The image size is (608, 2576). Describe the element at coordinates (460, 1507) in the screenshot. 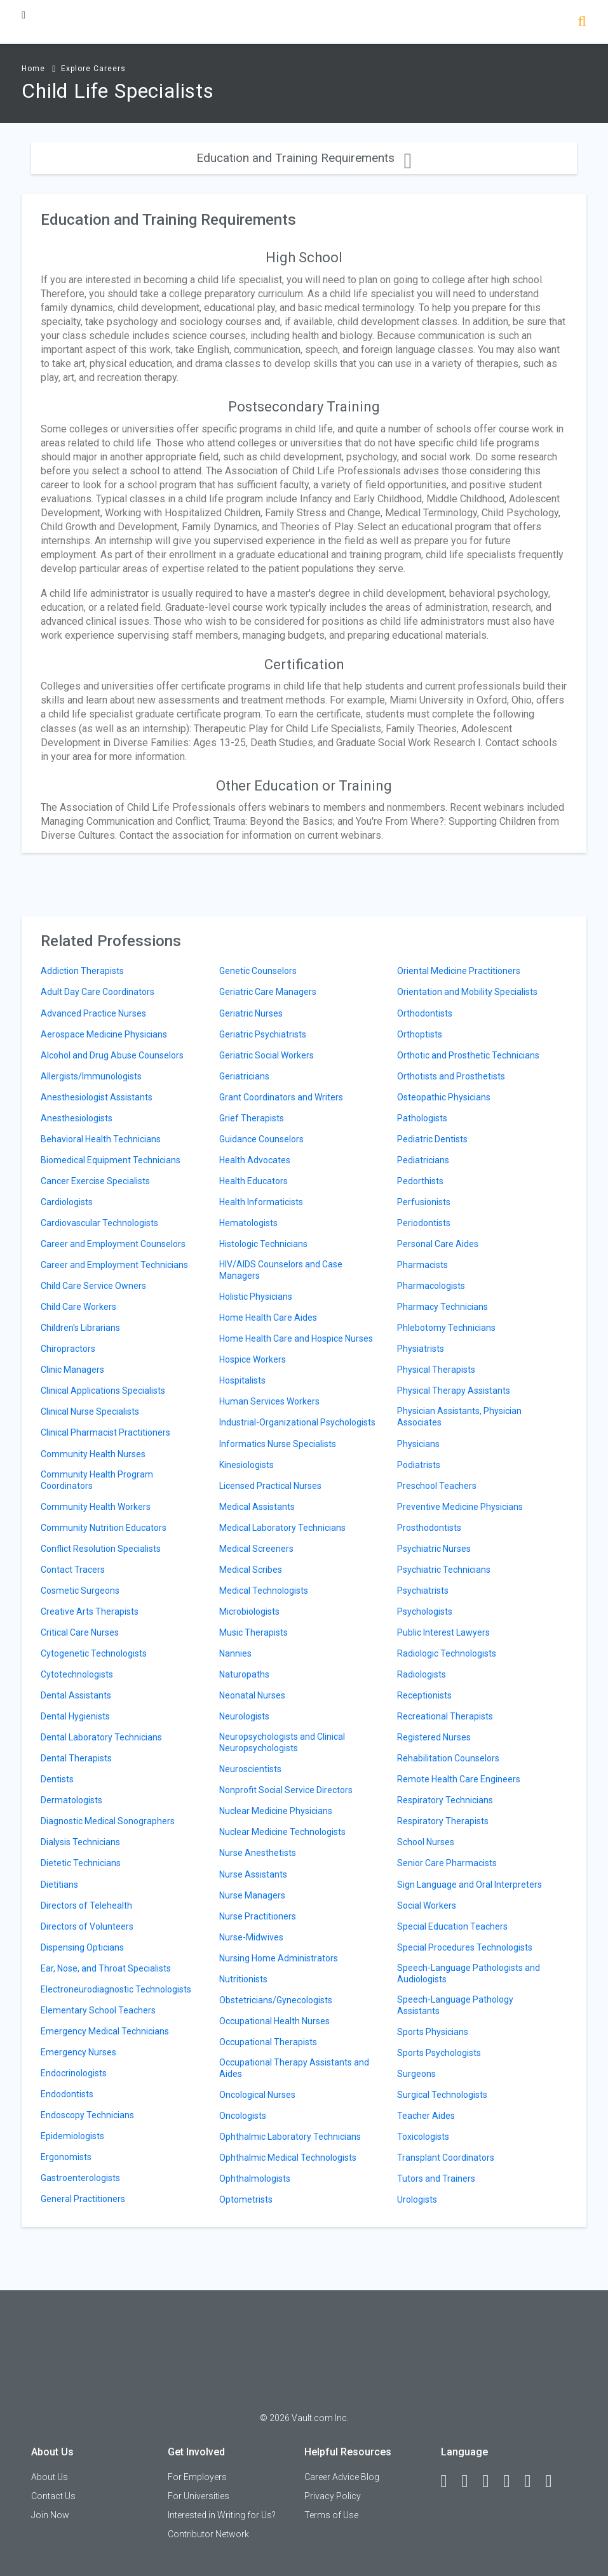

I see `Preventive Medicine Physicians` at that location.